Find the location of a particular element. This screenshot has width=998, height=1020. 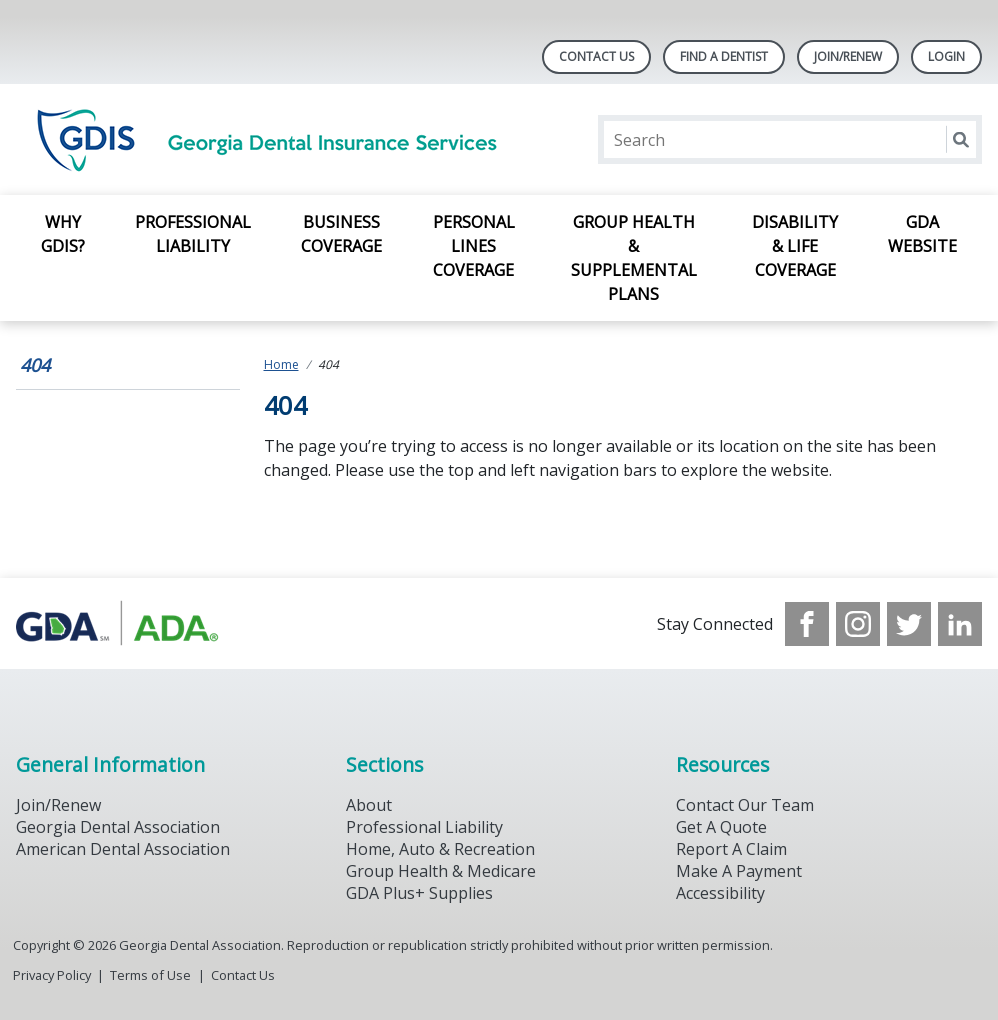

Make A Payment is located at coordinates (739, 871).